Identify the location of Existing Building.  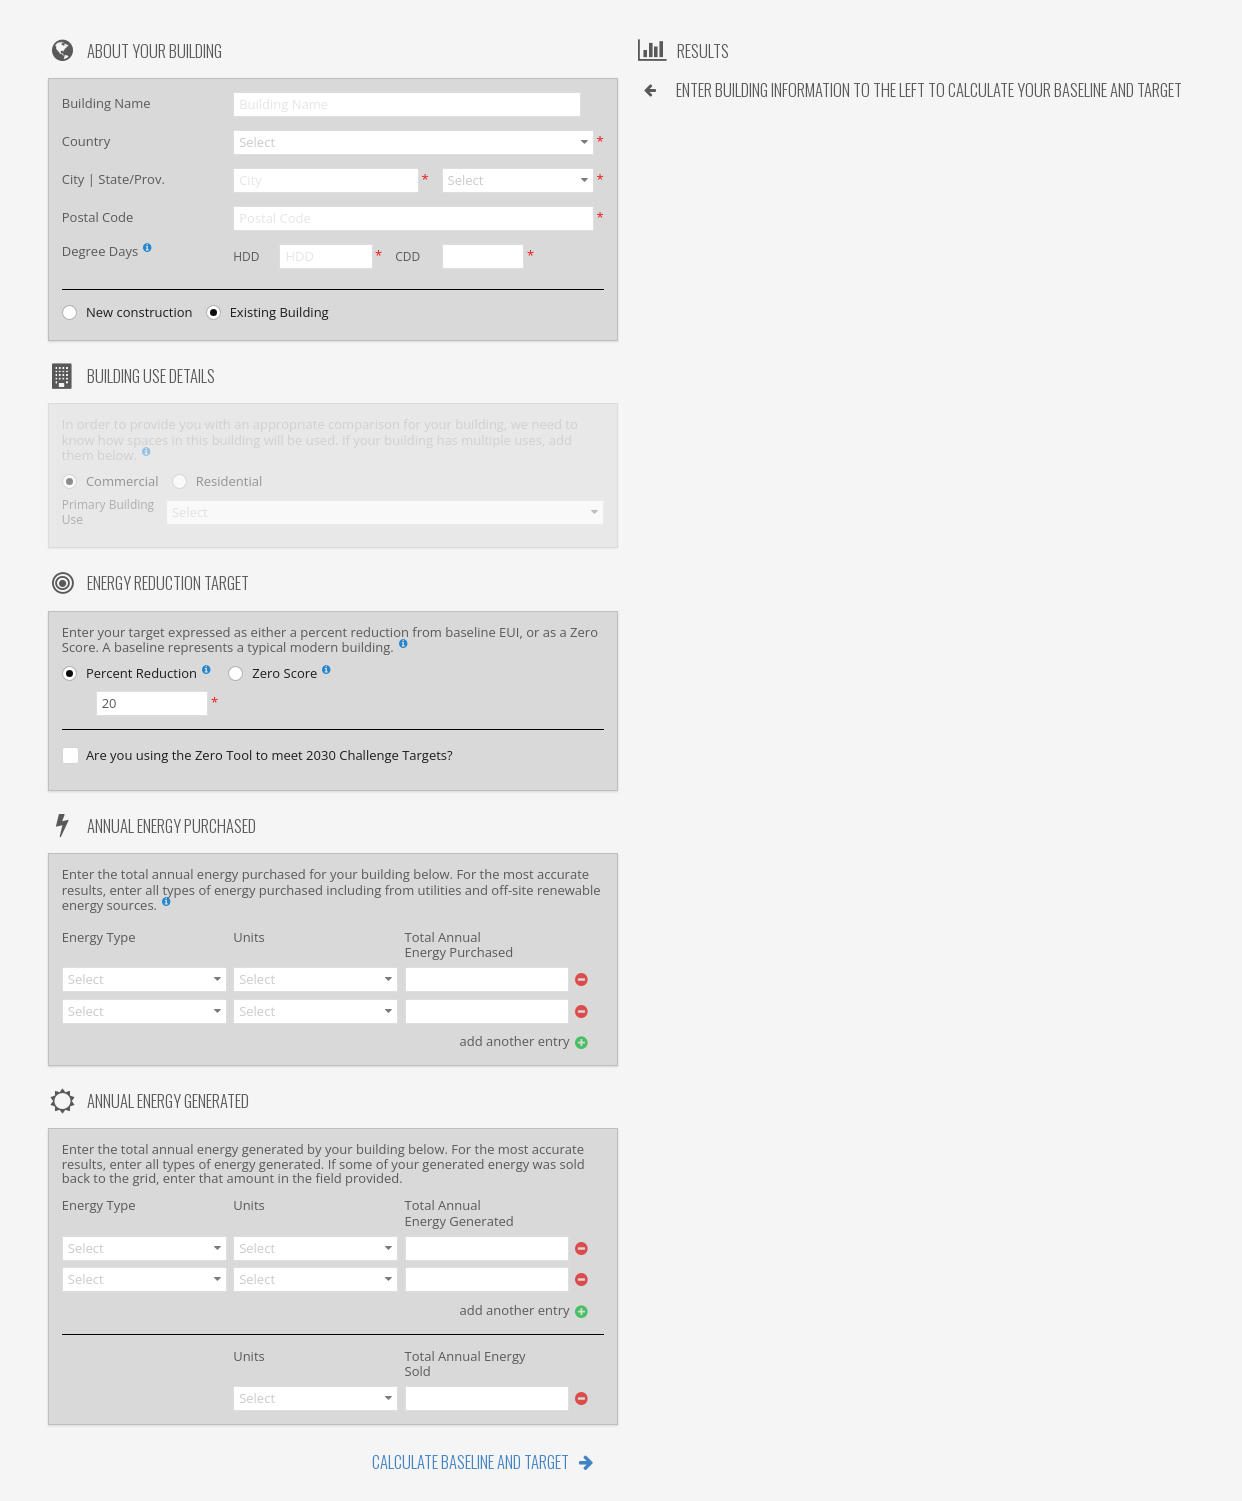
(279, 312).